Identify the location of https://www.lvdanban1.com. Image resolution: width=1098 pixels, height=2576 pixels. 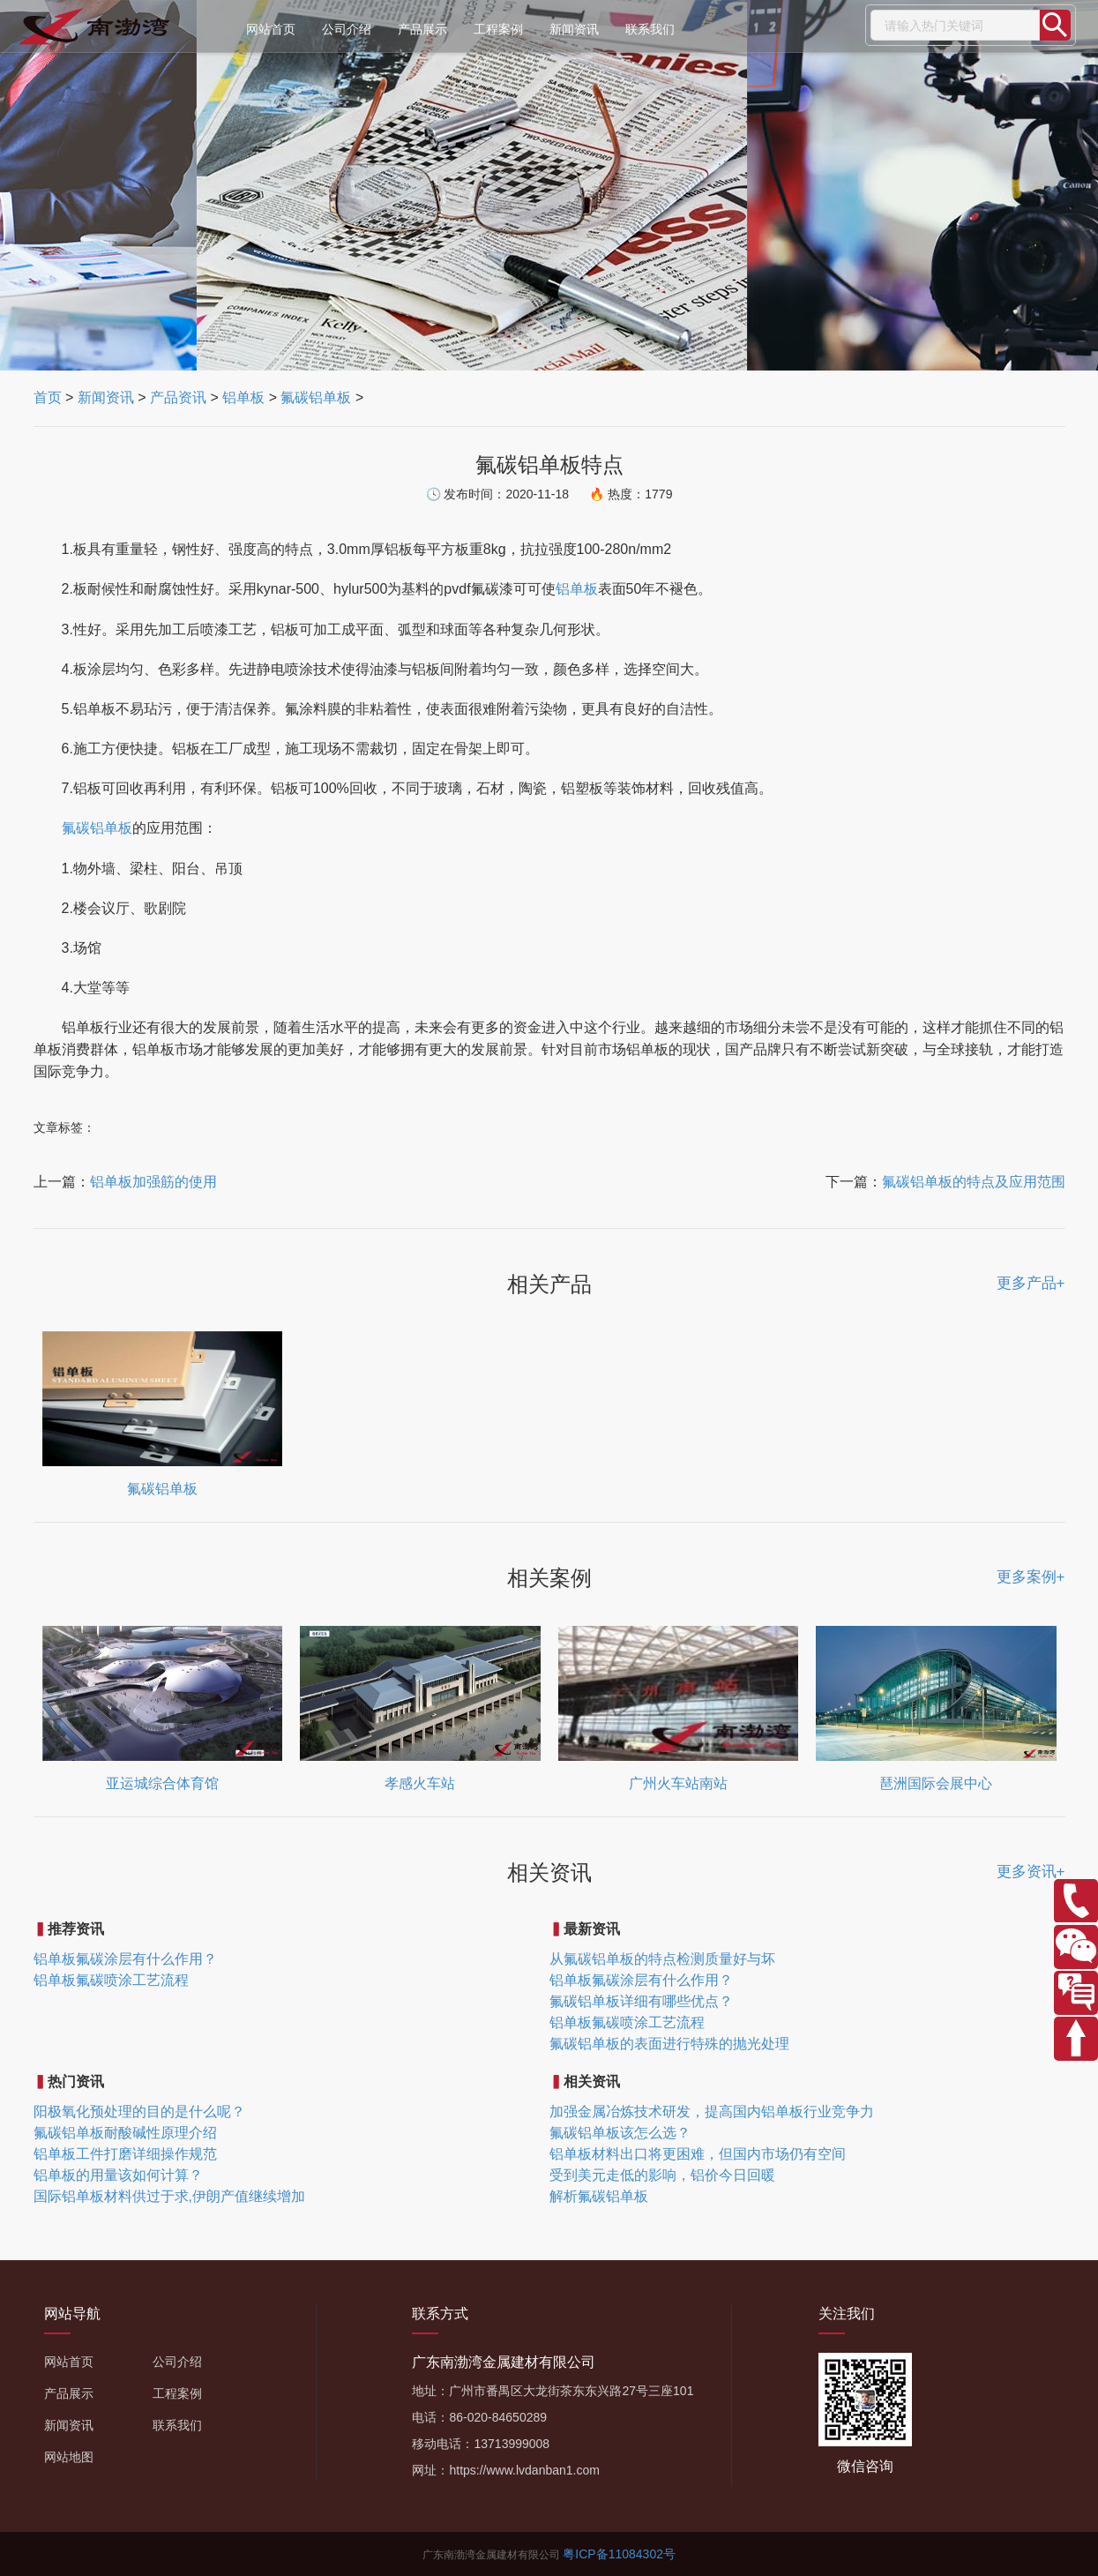
(524, 2470).